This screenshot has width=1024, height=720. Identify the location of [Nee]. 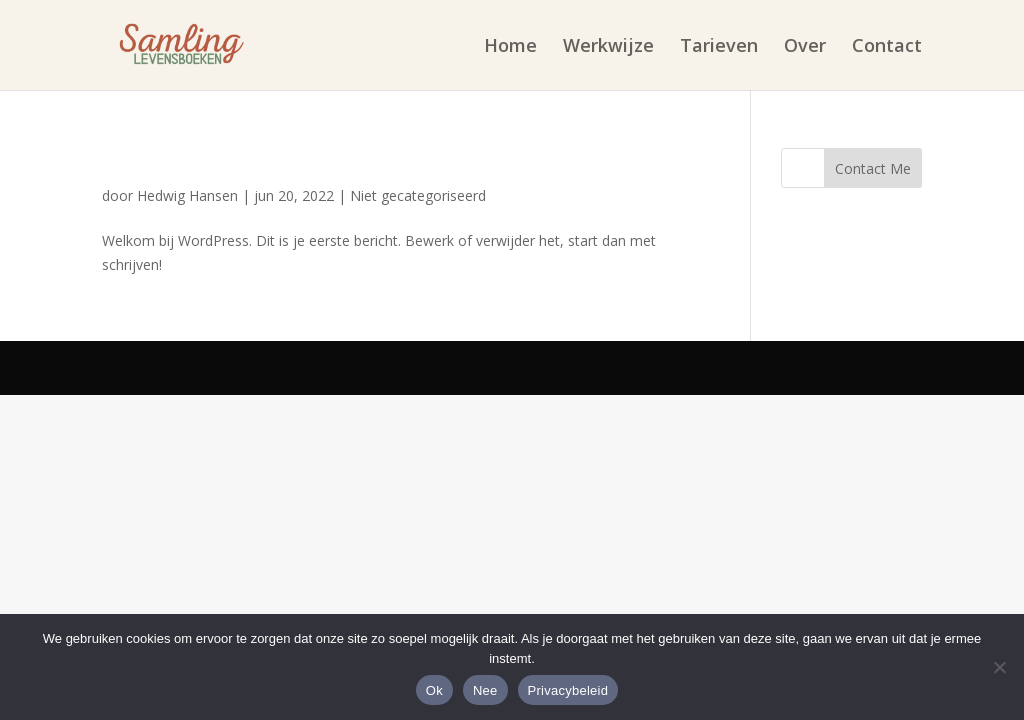
(999, 667).